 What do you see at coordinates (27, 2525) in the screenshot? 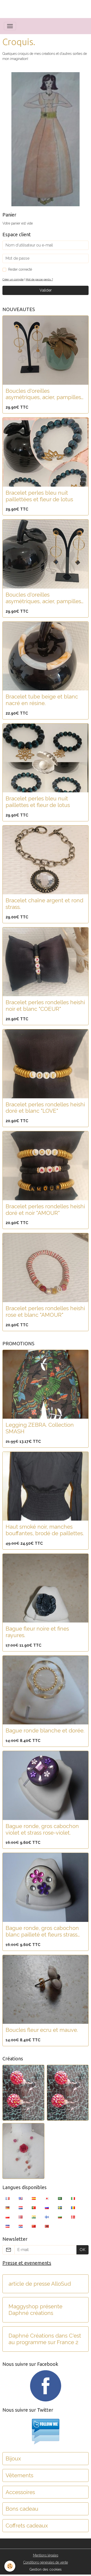
I see `Coffrets cadeaux` at bounding box center [27, 2525].